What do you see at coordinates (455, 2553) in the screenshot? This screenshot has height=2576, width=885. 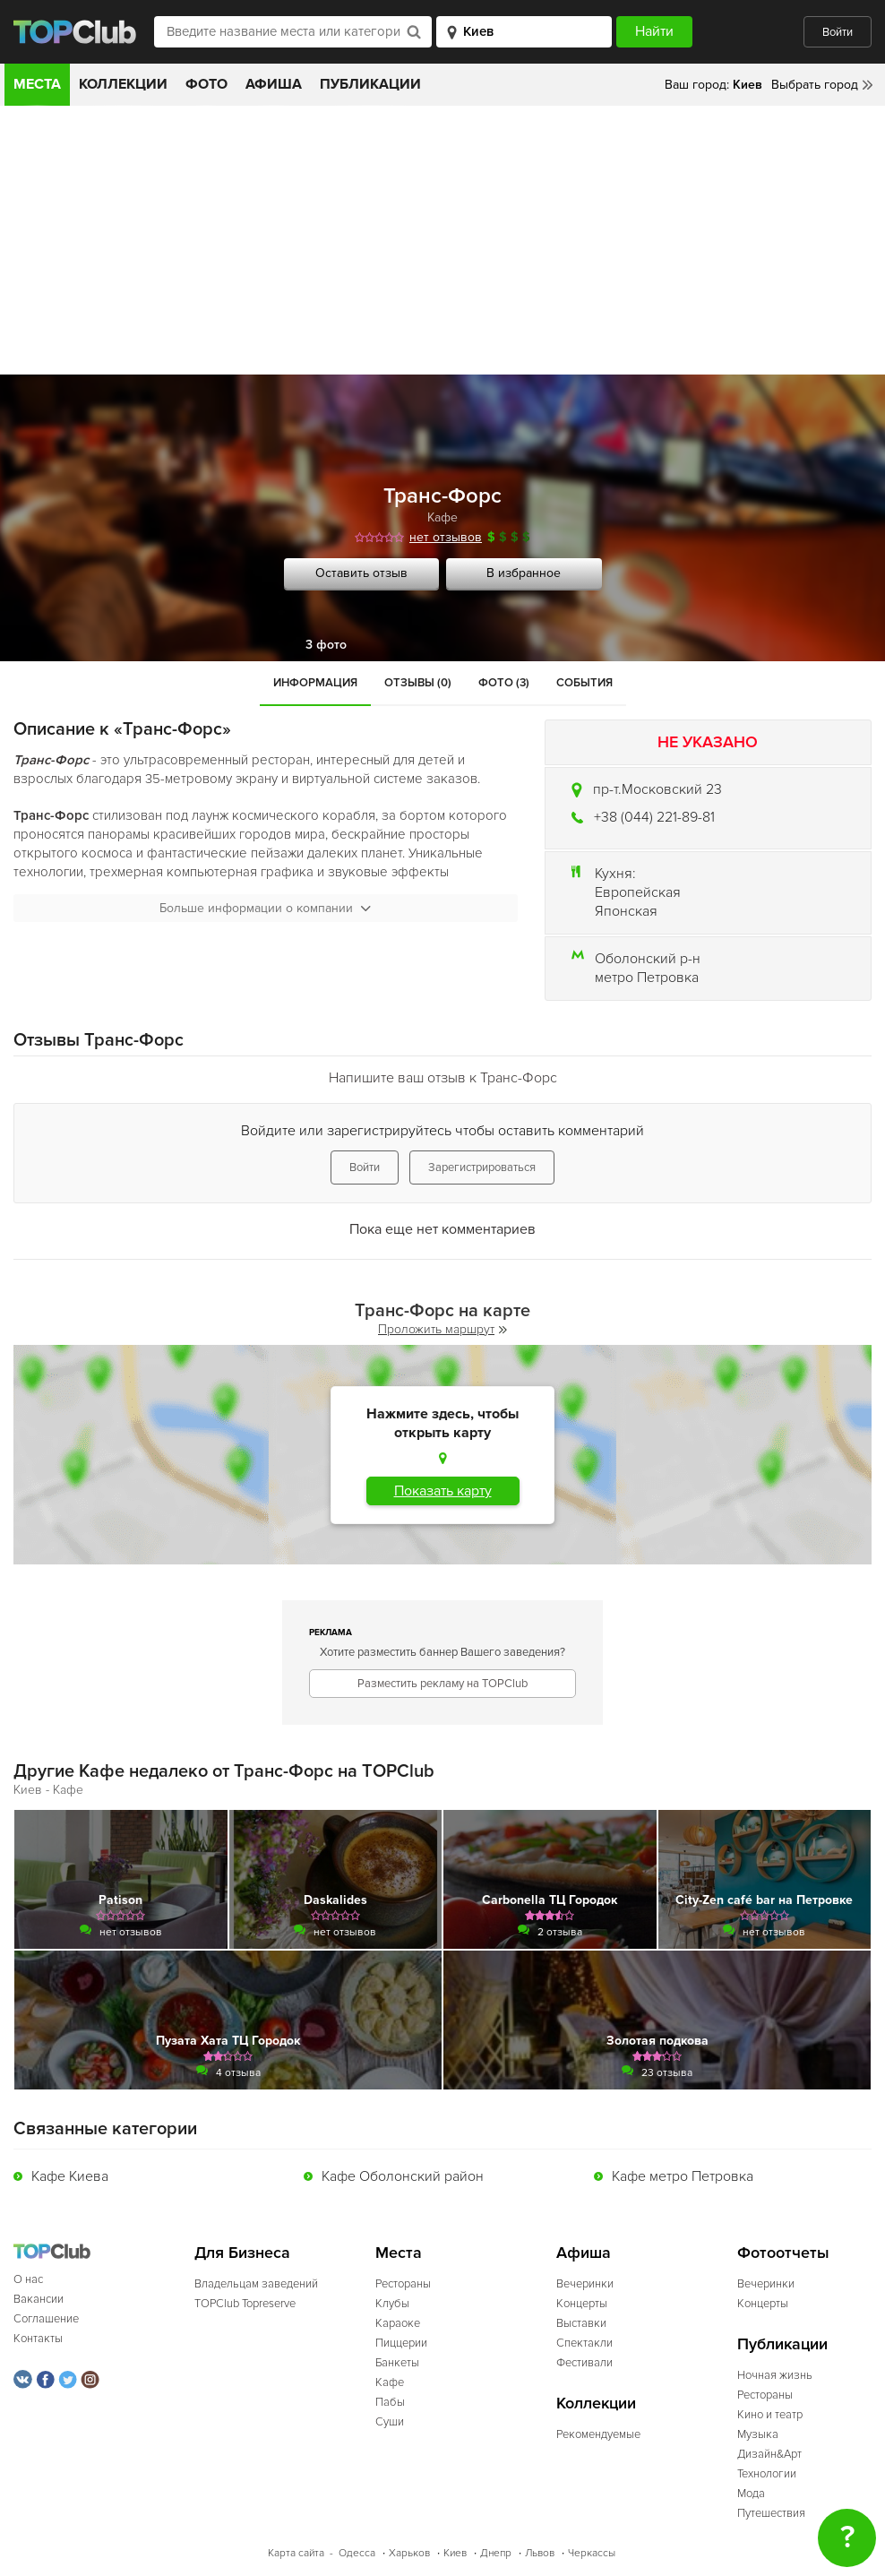 I see `Киев` at bounding box center [455, 2553].